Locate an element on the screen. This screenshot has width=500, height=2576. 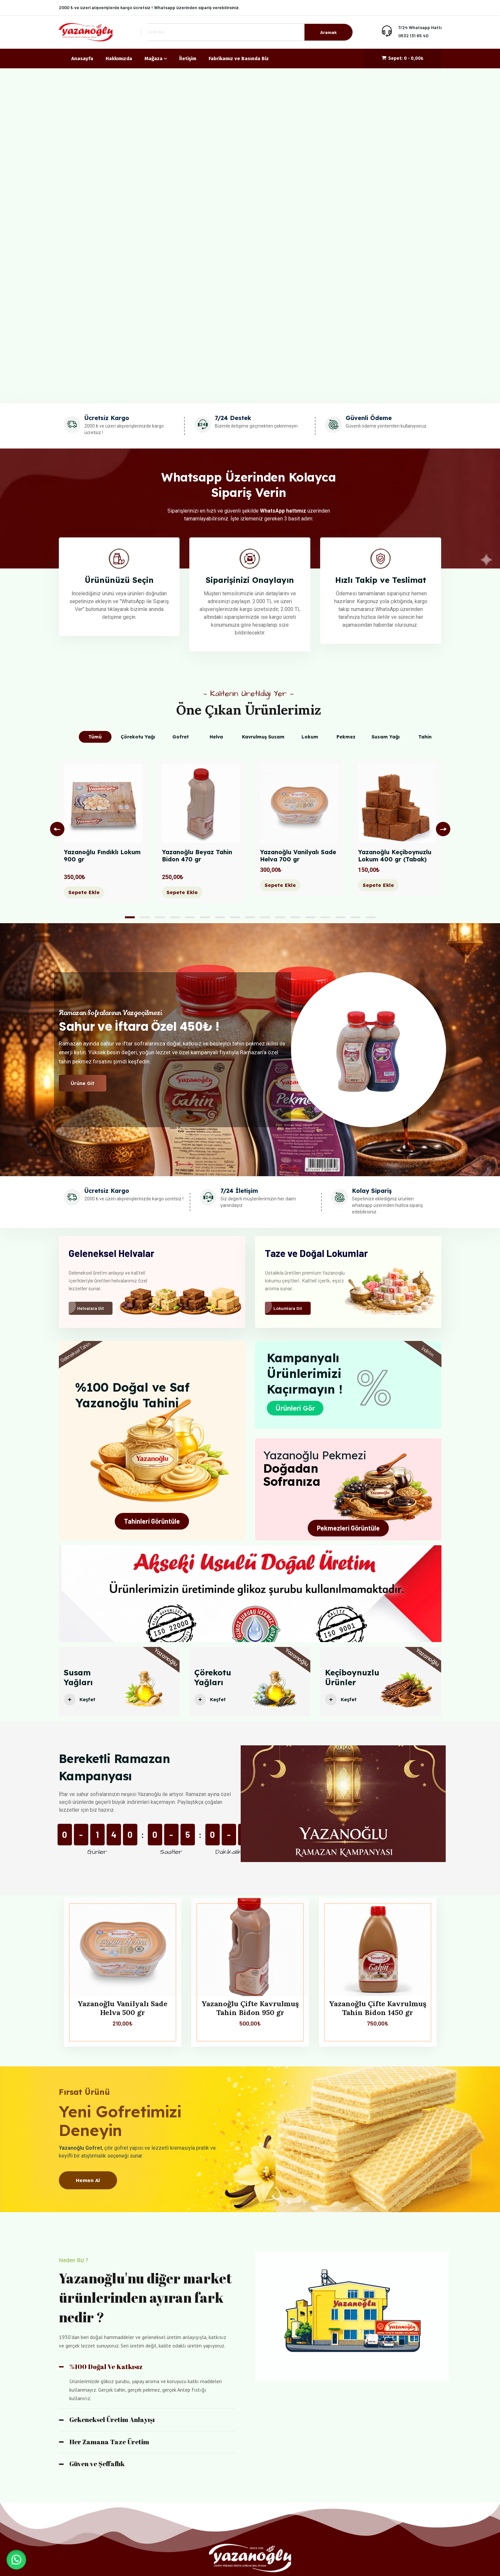
Yazanoğlu Beyaz Tahin Bidon 470 gr‎ ‎ ‎ ‎ ‎ ‎ ‎ ‎ ‎ ‎ ‎ ‎ ‎ ‎ ‎ ‎ ‎ ‎ ‎ ‎ ‎ ‎ ‎ ‎ ‎ ‎ ‎ ‎ ‎ ‎ ‎ ‎ ‎ ‎ ‎ ‎ ‎ ‎ ‎ ‎ ‎ ‎ is located at coordinates (201, 859).